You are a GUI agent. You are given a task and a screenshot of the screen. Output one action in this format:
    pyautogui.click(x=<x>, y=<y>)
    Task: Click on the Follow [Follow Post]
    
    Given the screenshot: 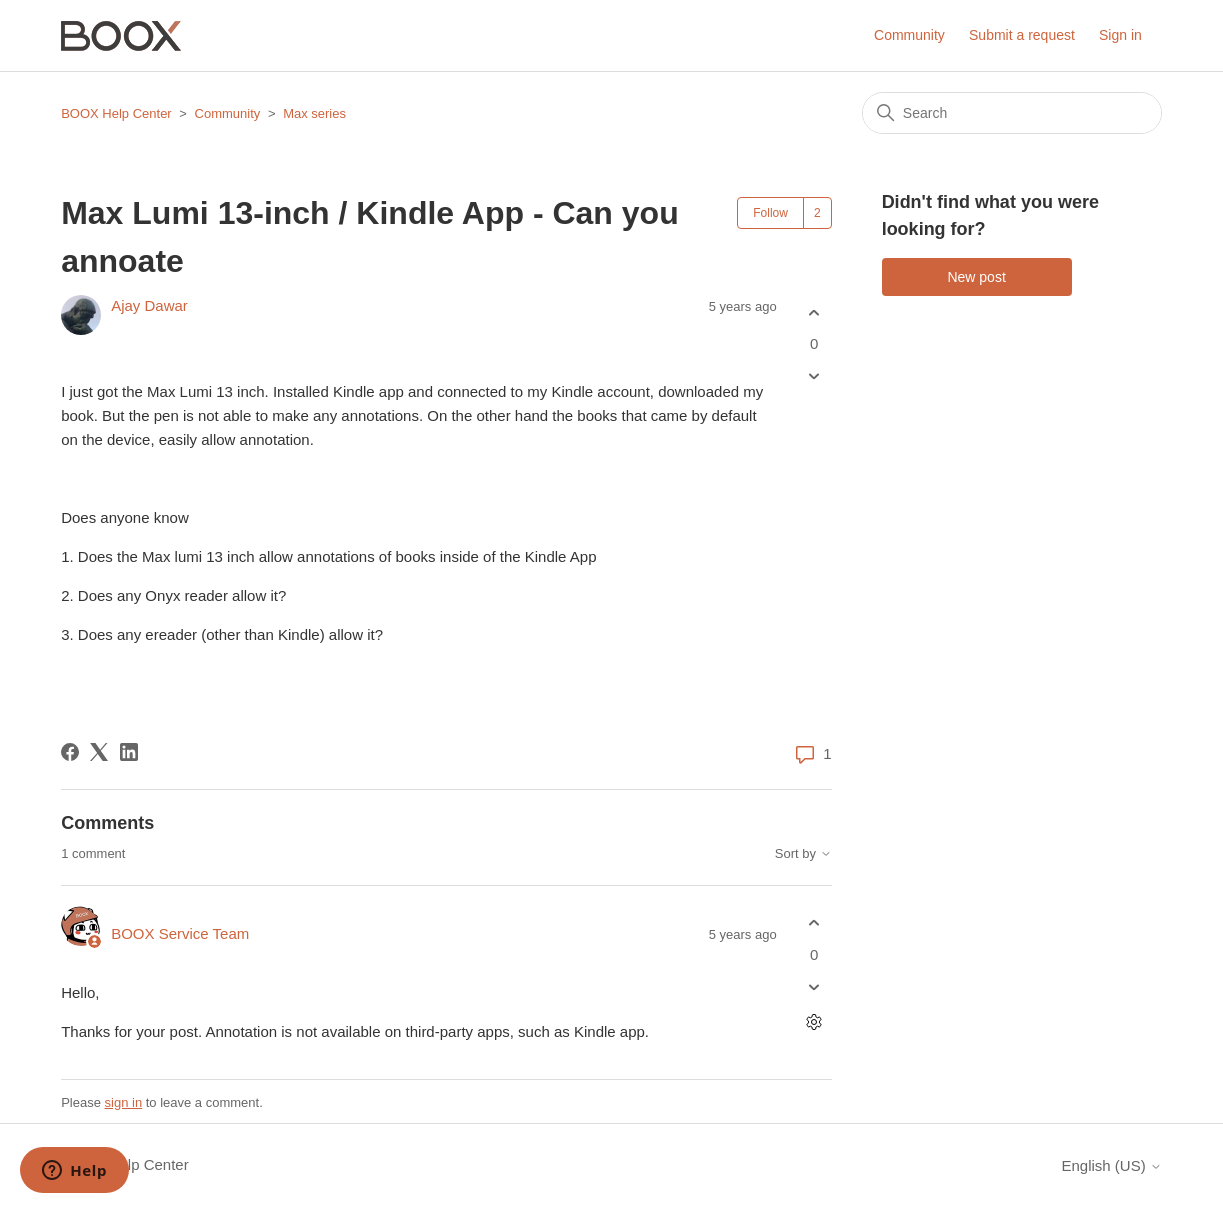 What is the action you would take?
    pyautogui.click(x=770, y=213)
    